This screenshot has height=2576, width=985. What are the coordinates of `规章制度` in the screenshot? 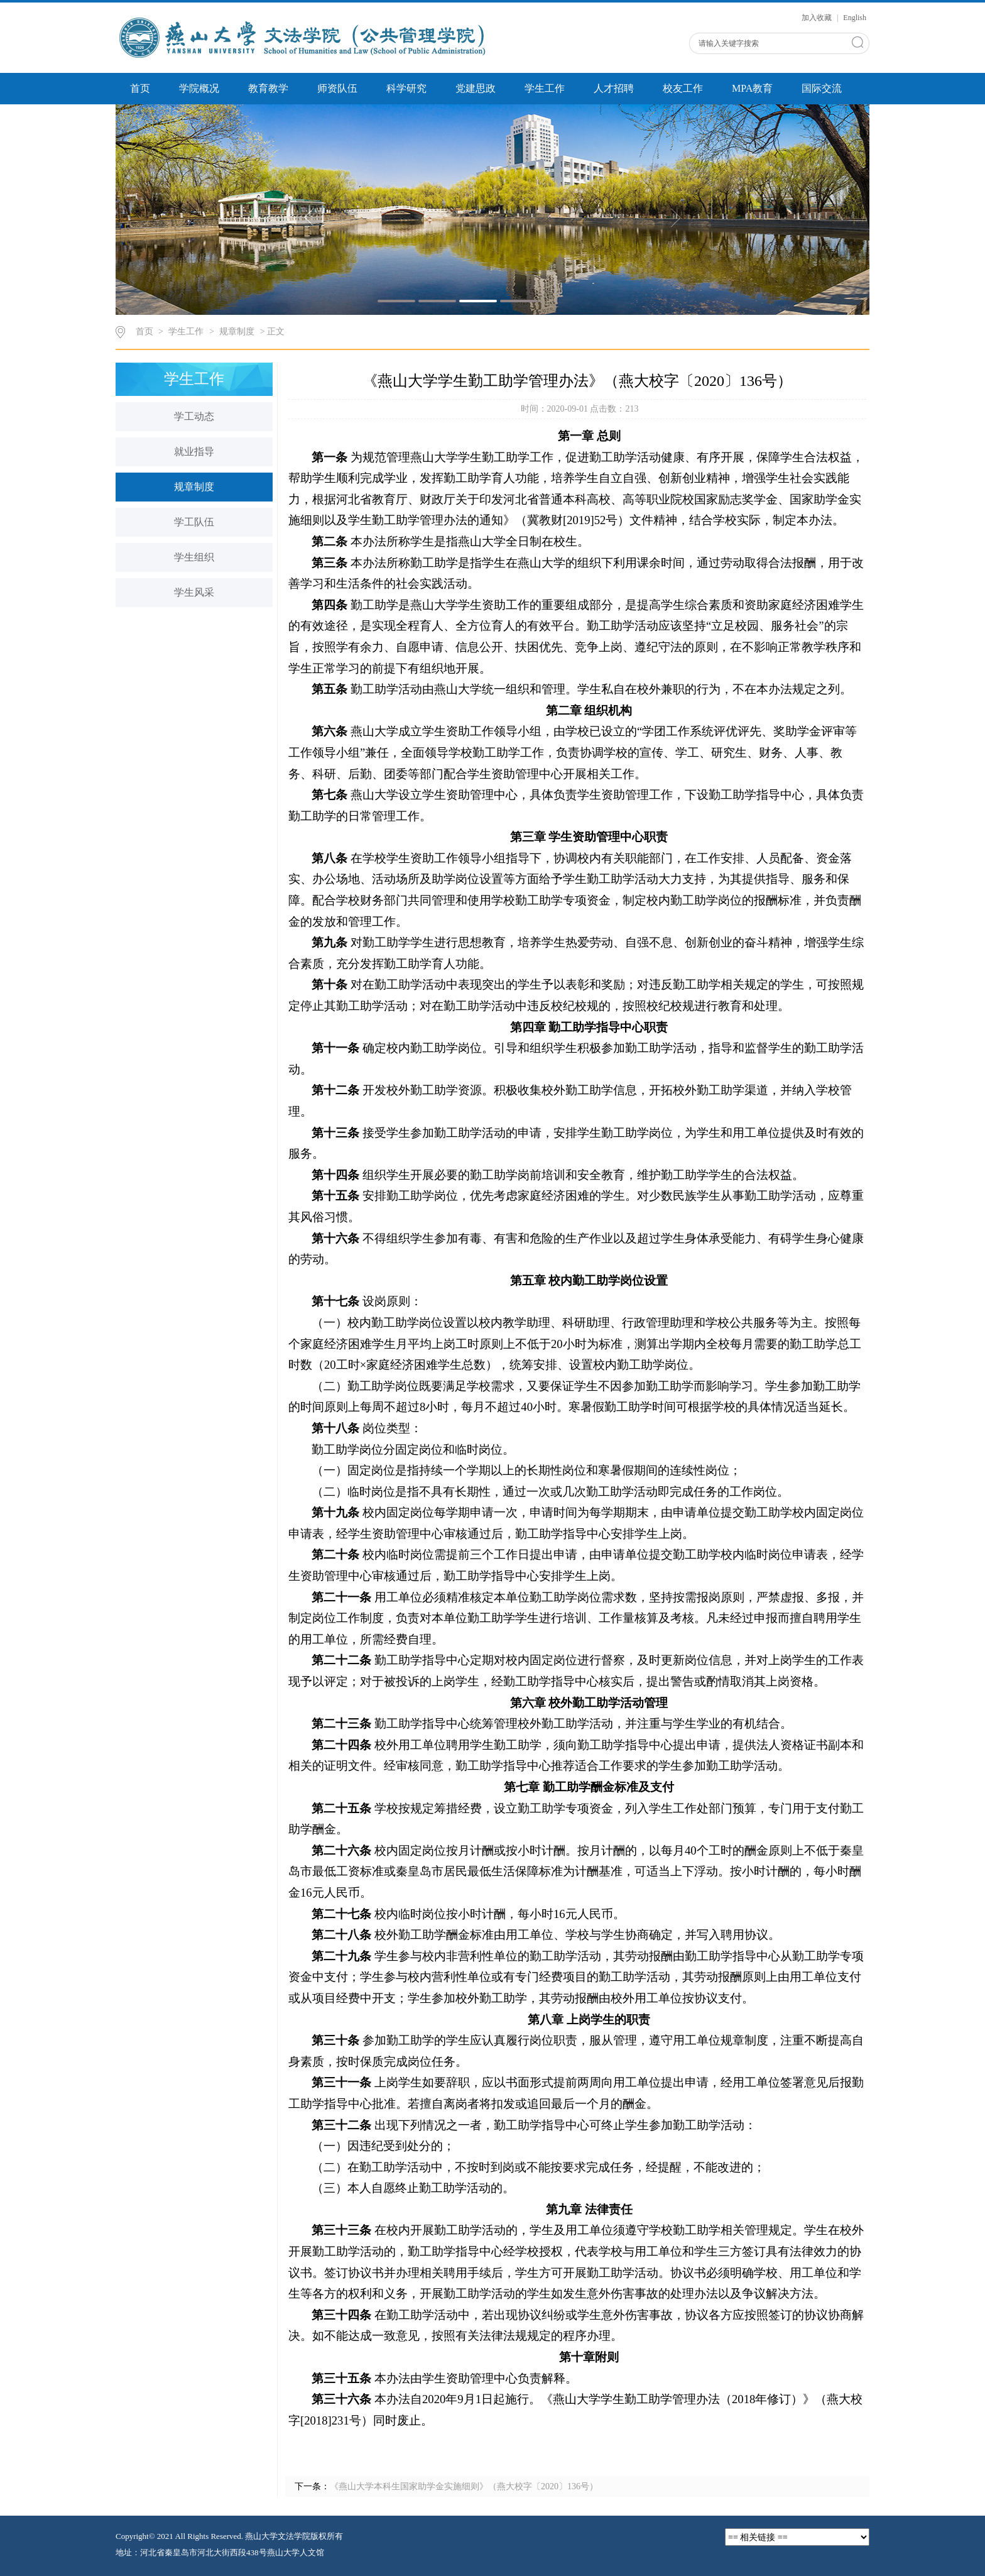 It's located at (236, 331).